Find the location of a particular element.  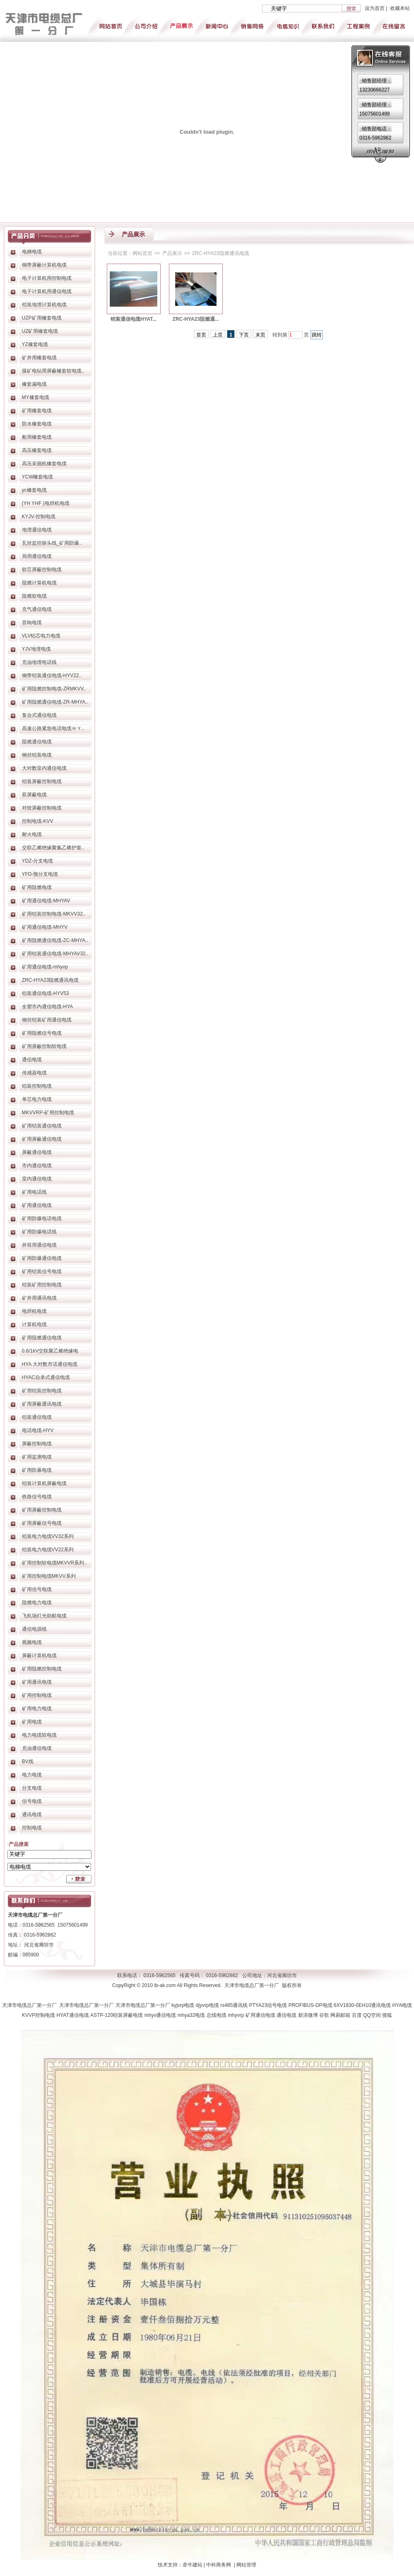

HYA电缆 is located at coordinates (402, 2005).